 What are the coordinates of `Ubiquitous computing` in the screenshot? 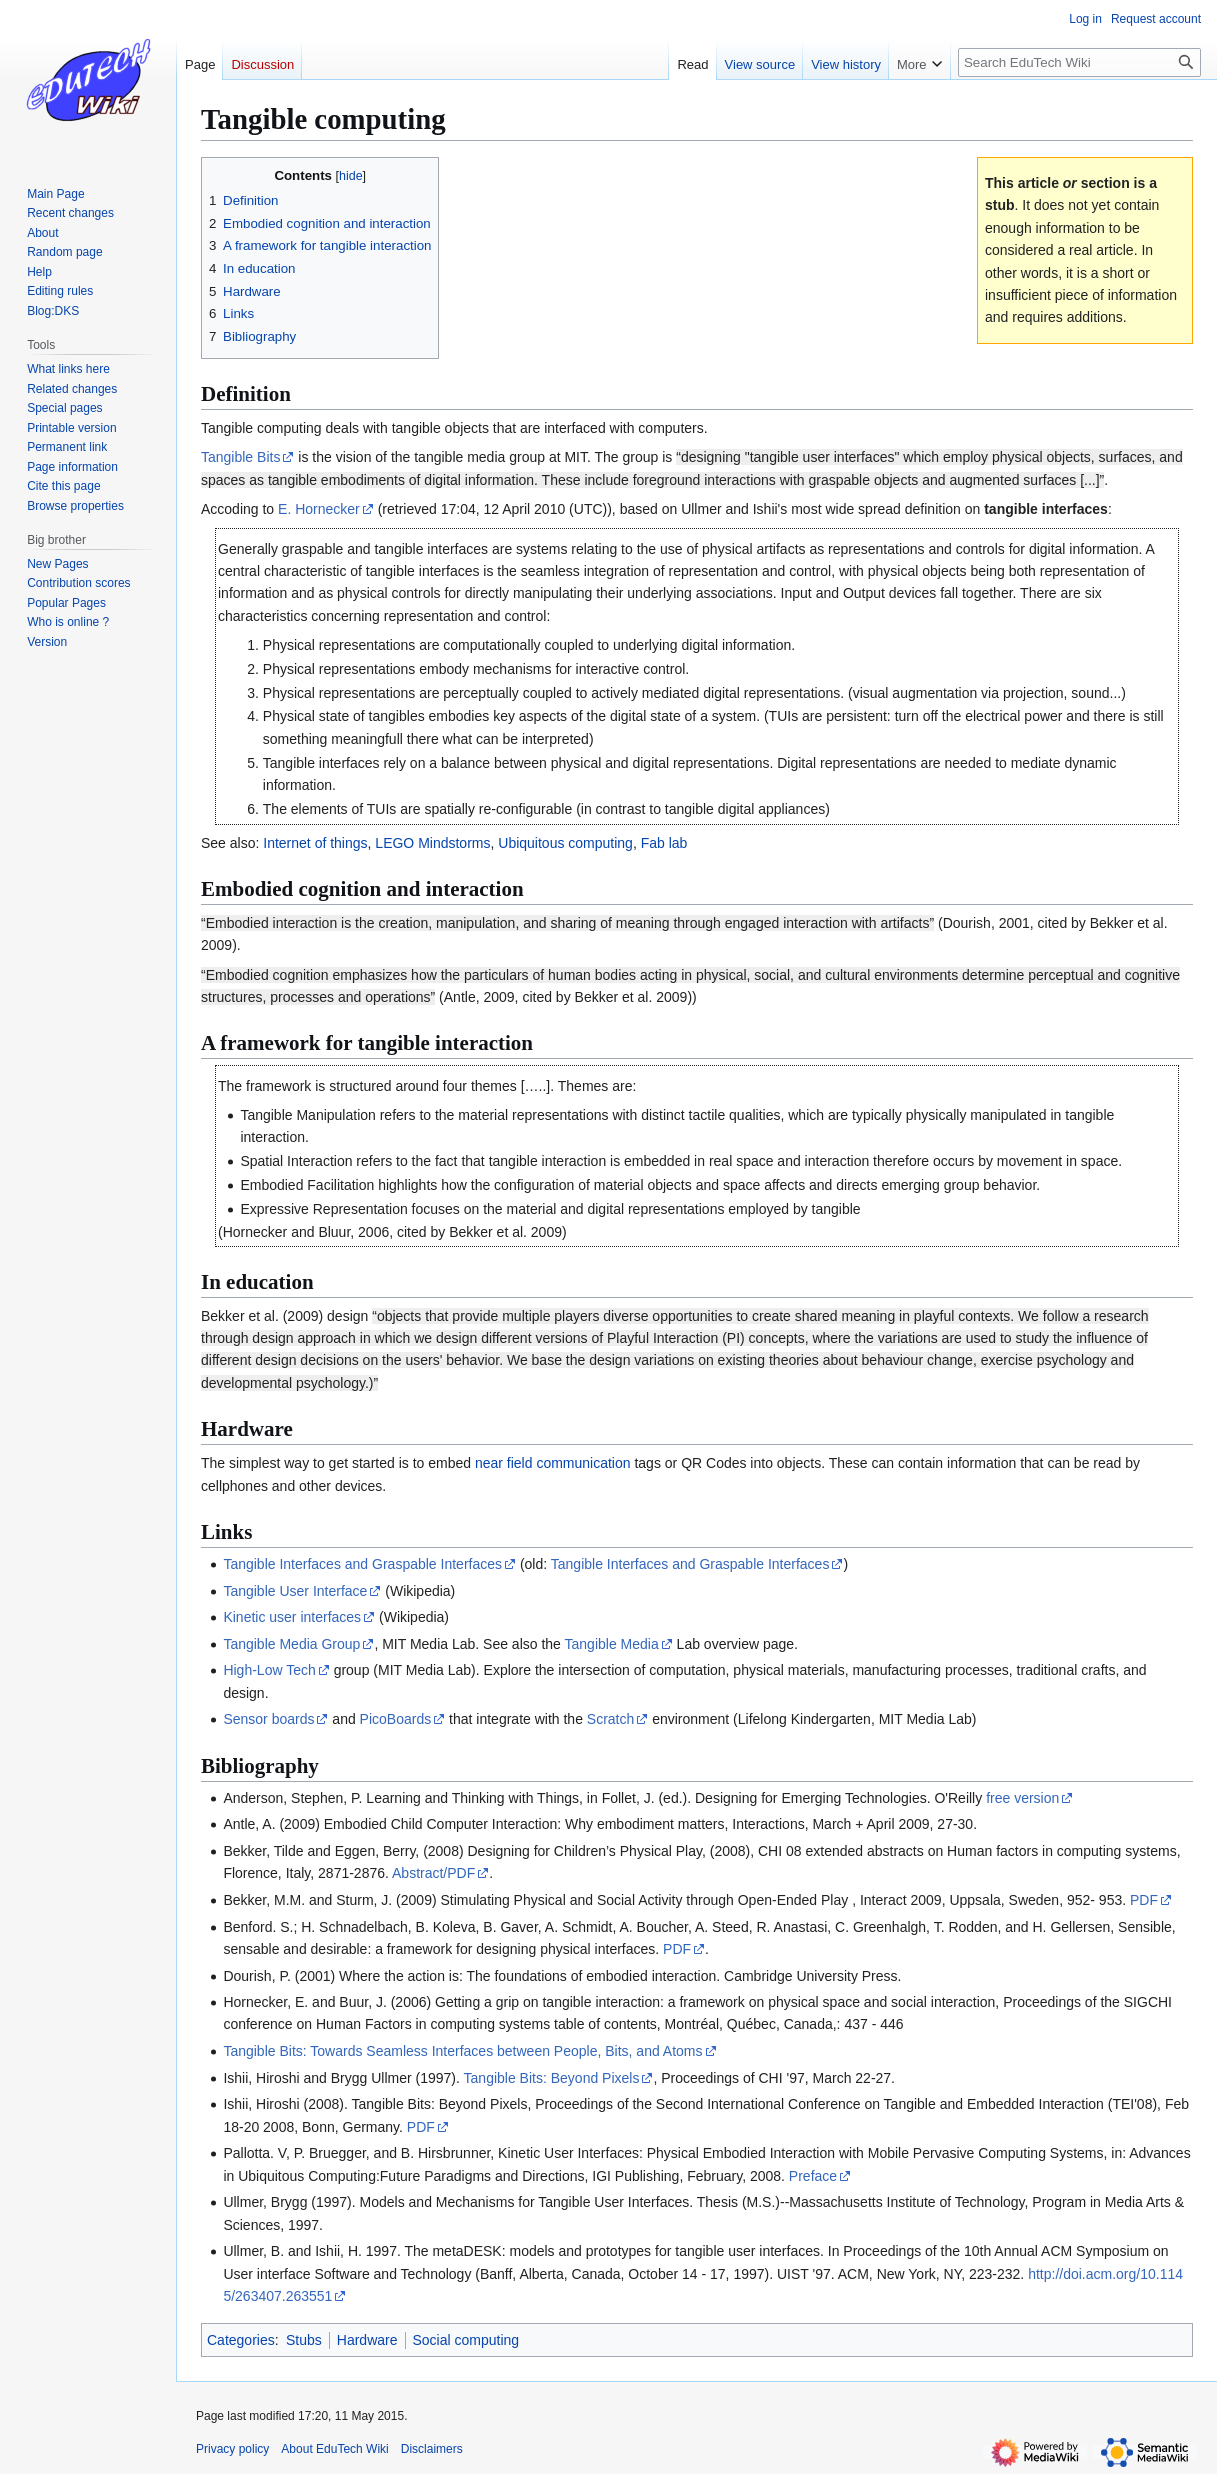 It's located at (565, 843).